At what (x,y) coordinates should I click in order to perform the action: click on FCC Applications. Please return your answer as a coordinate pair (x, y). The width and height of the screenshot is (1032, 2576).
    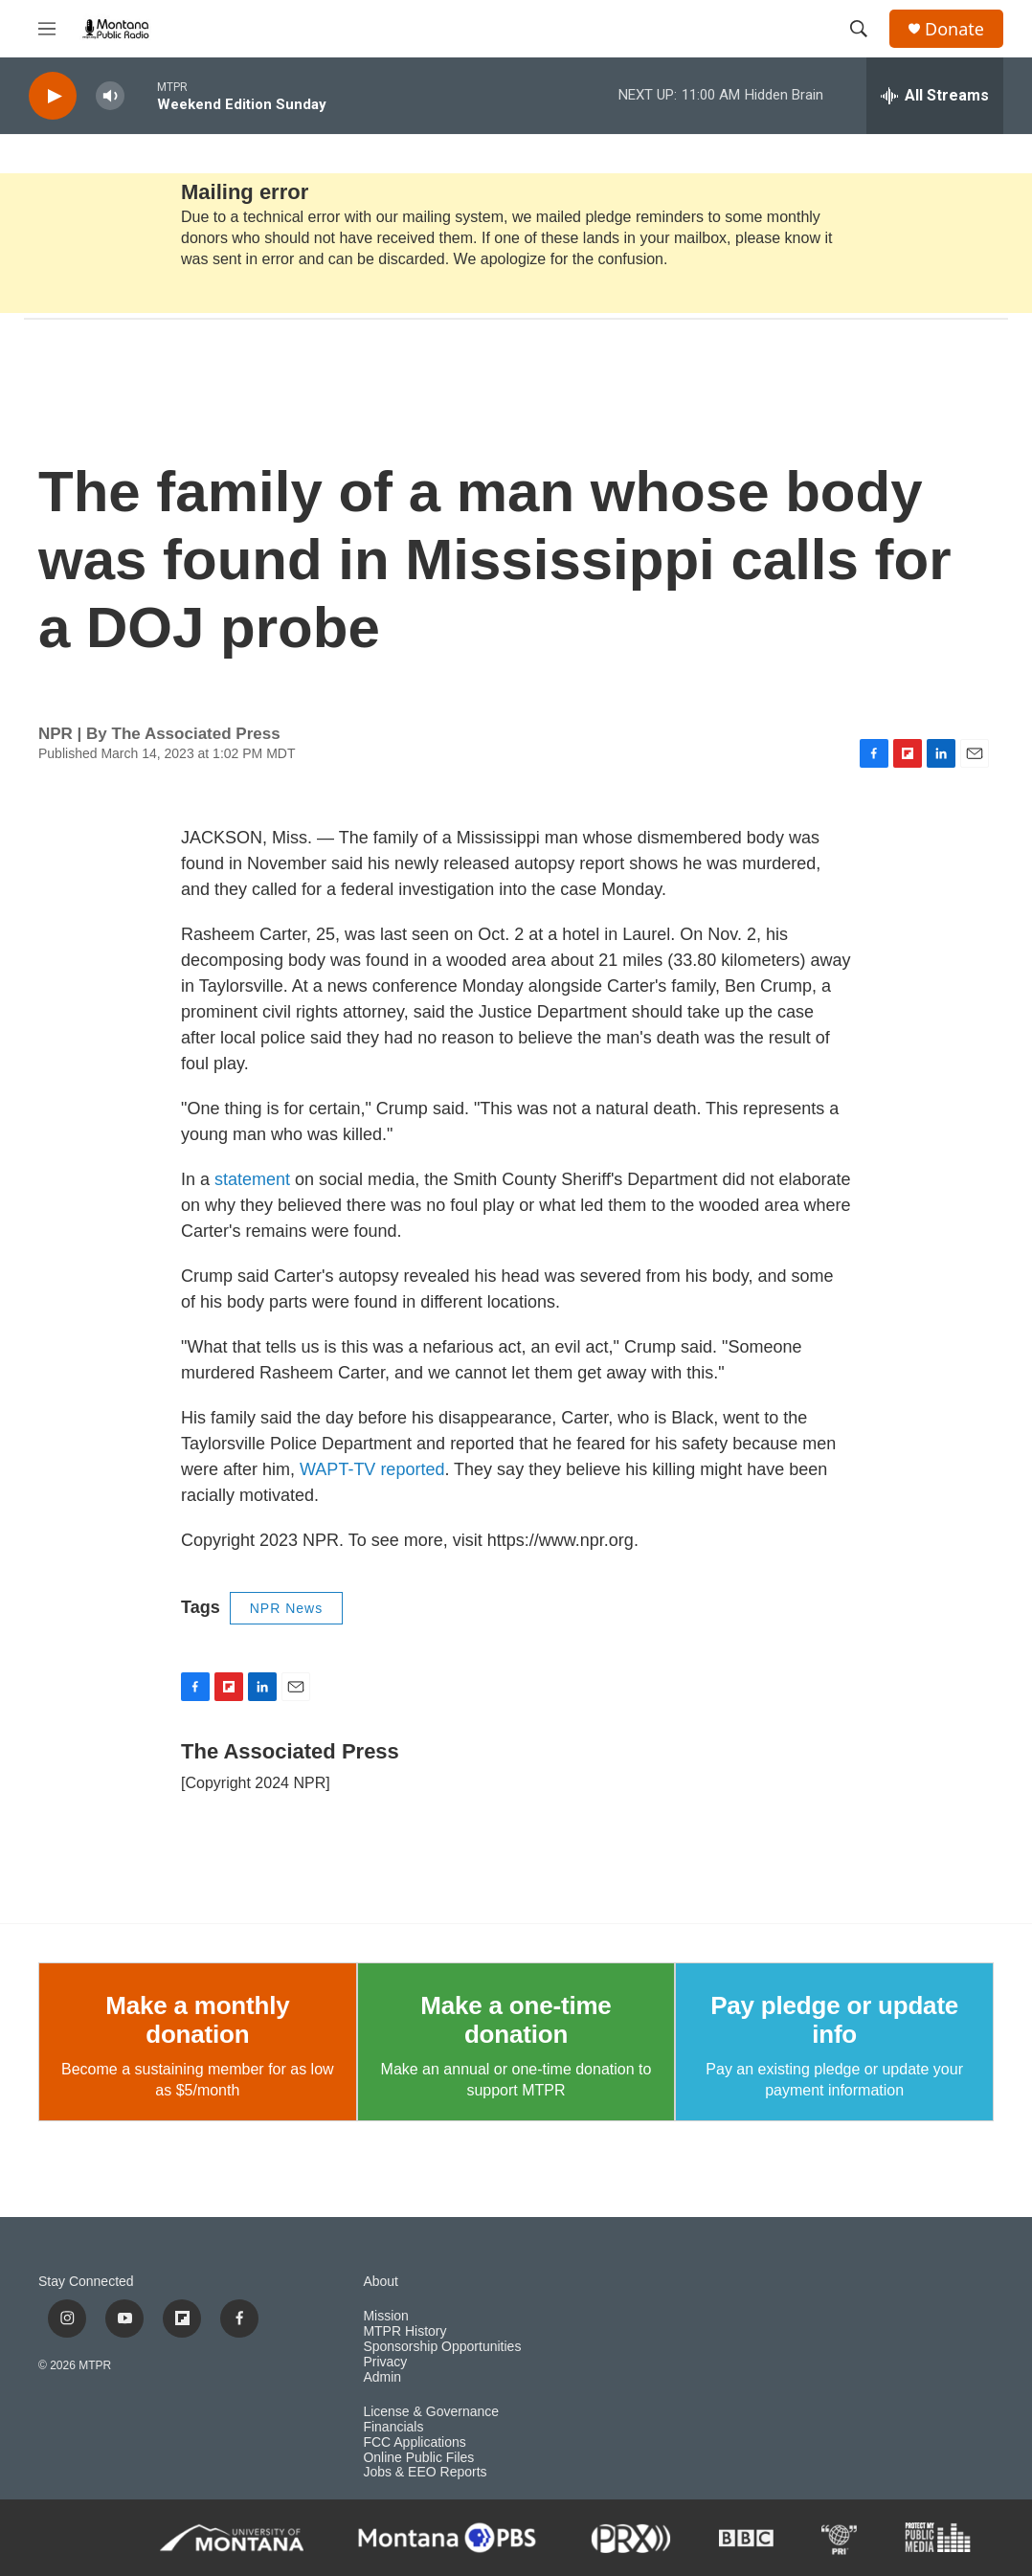
    Looking at the image, I should click on (414, 2442).